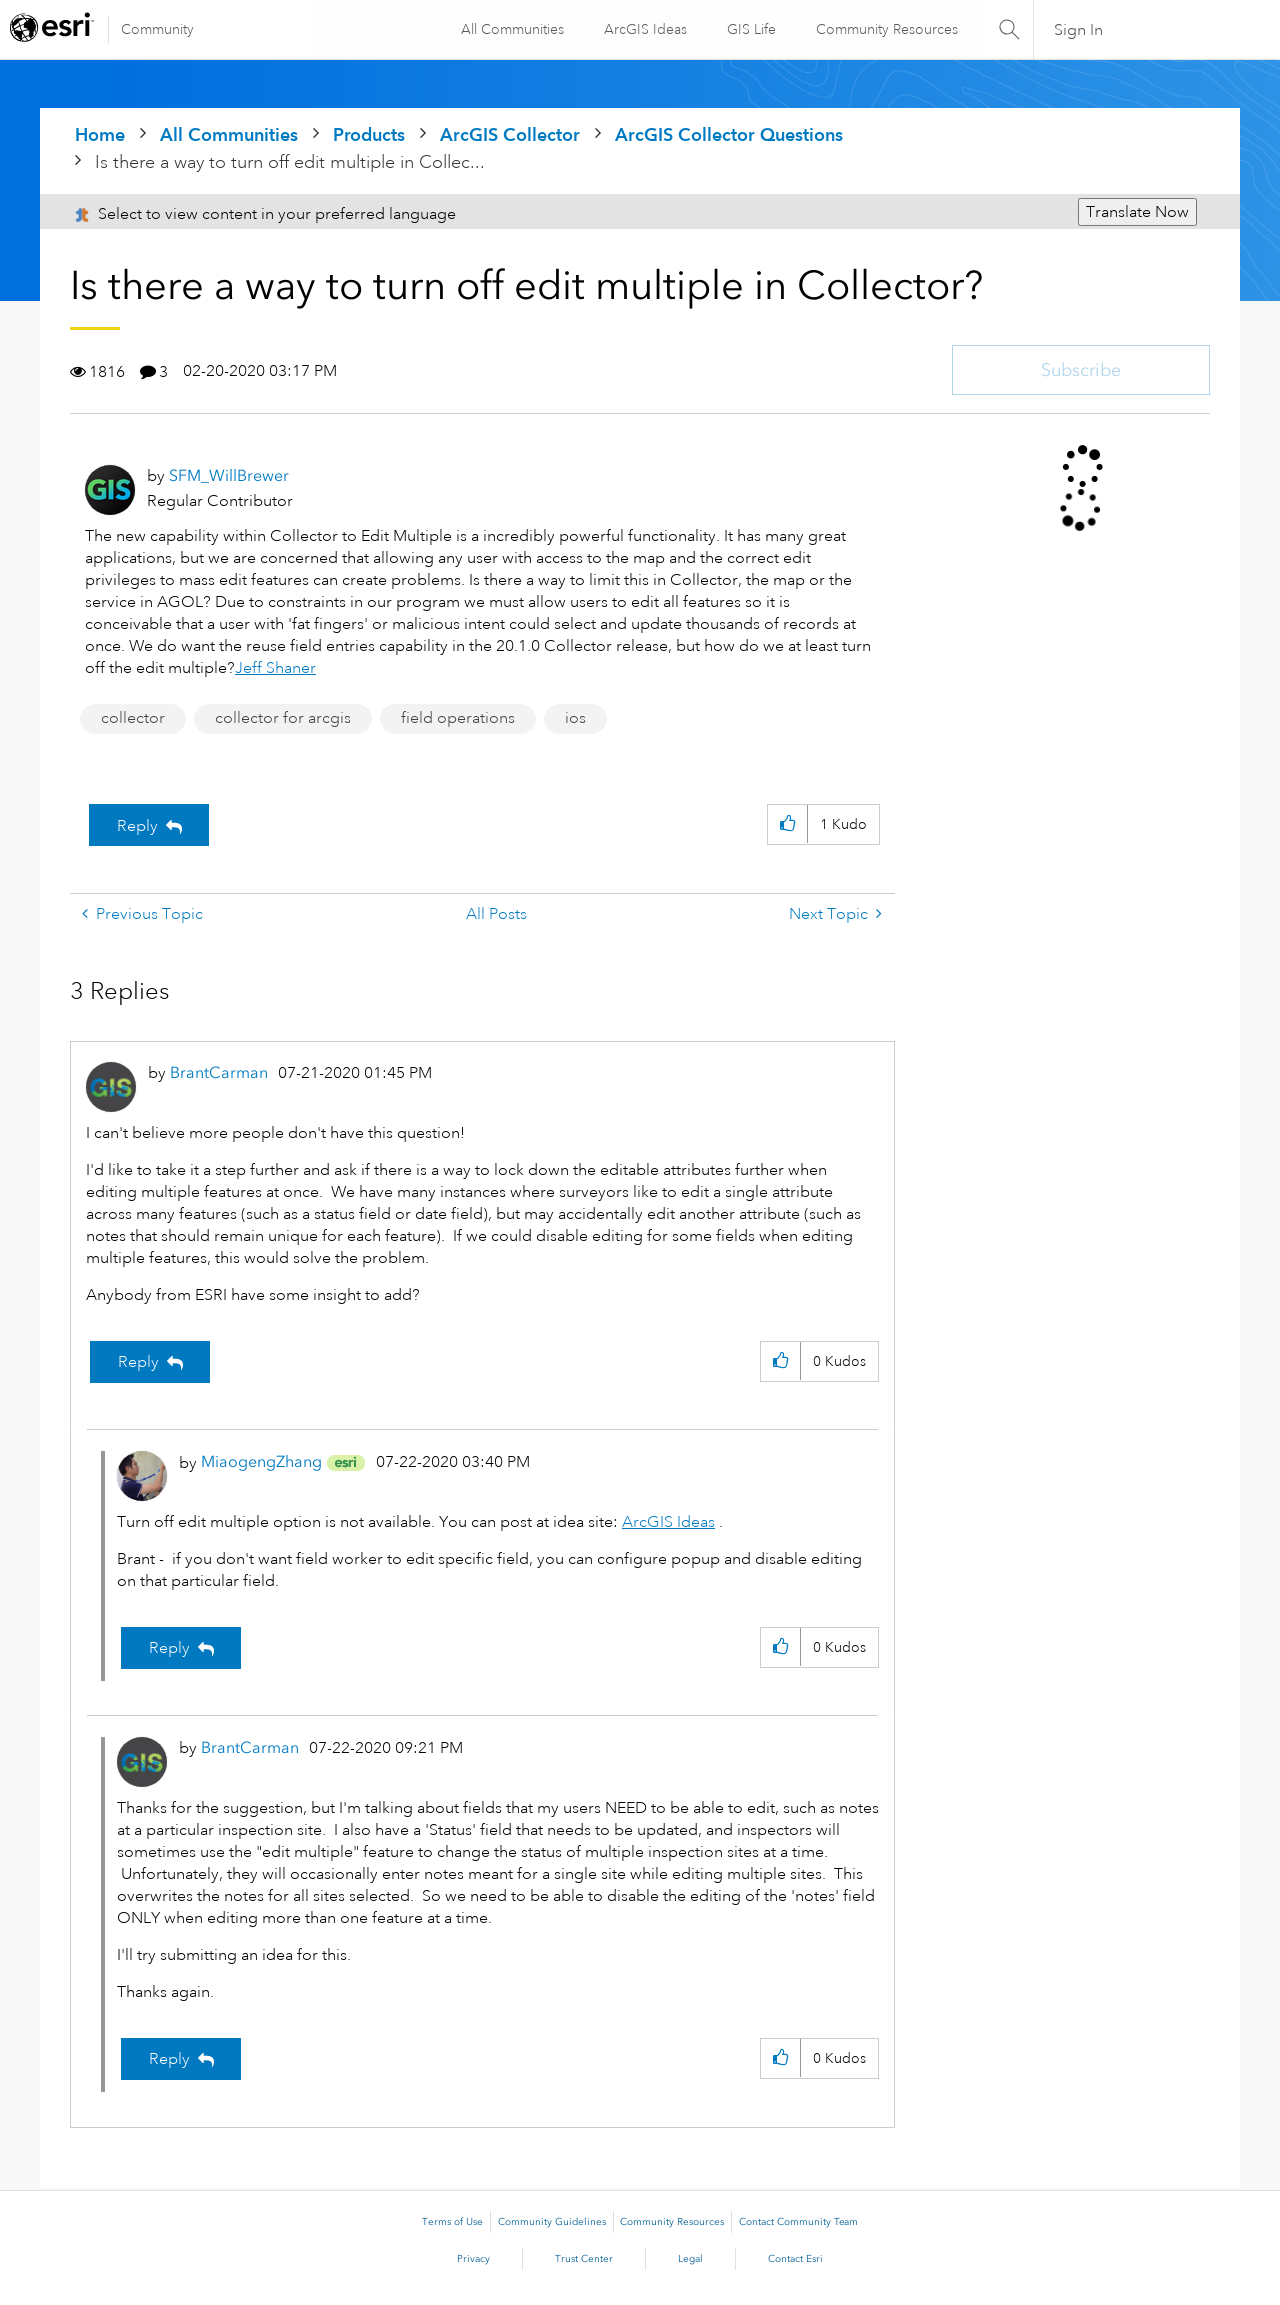 The image size is (1280, 2305). What do you see at coordinates (369, 134) in the screenshot?
I see `Products` at bounding box center [369, 134].